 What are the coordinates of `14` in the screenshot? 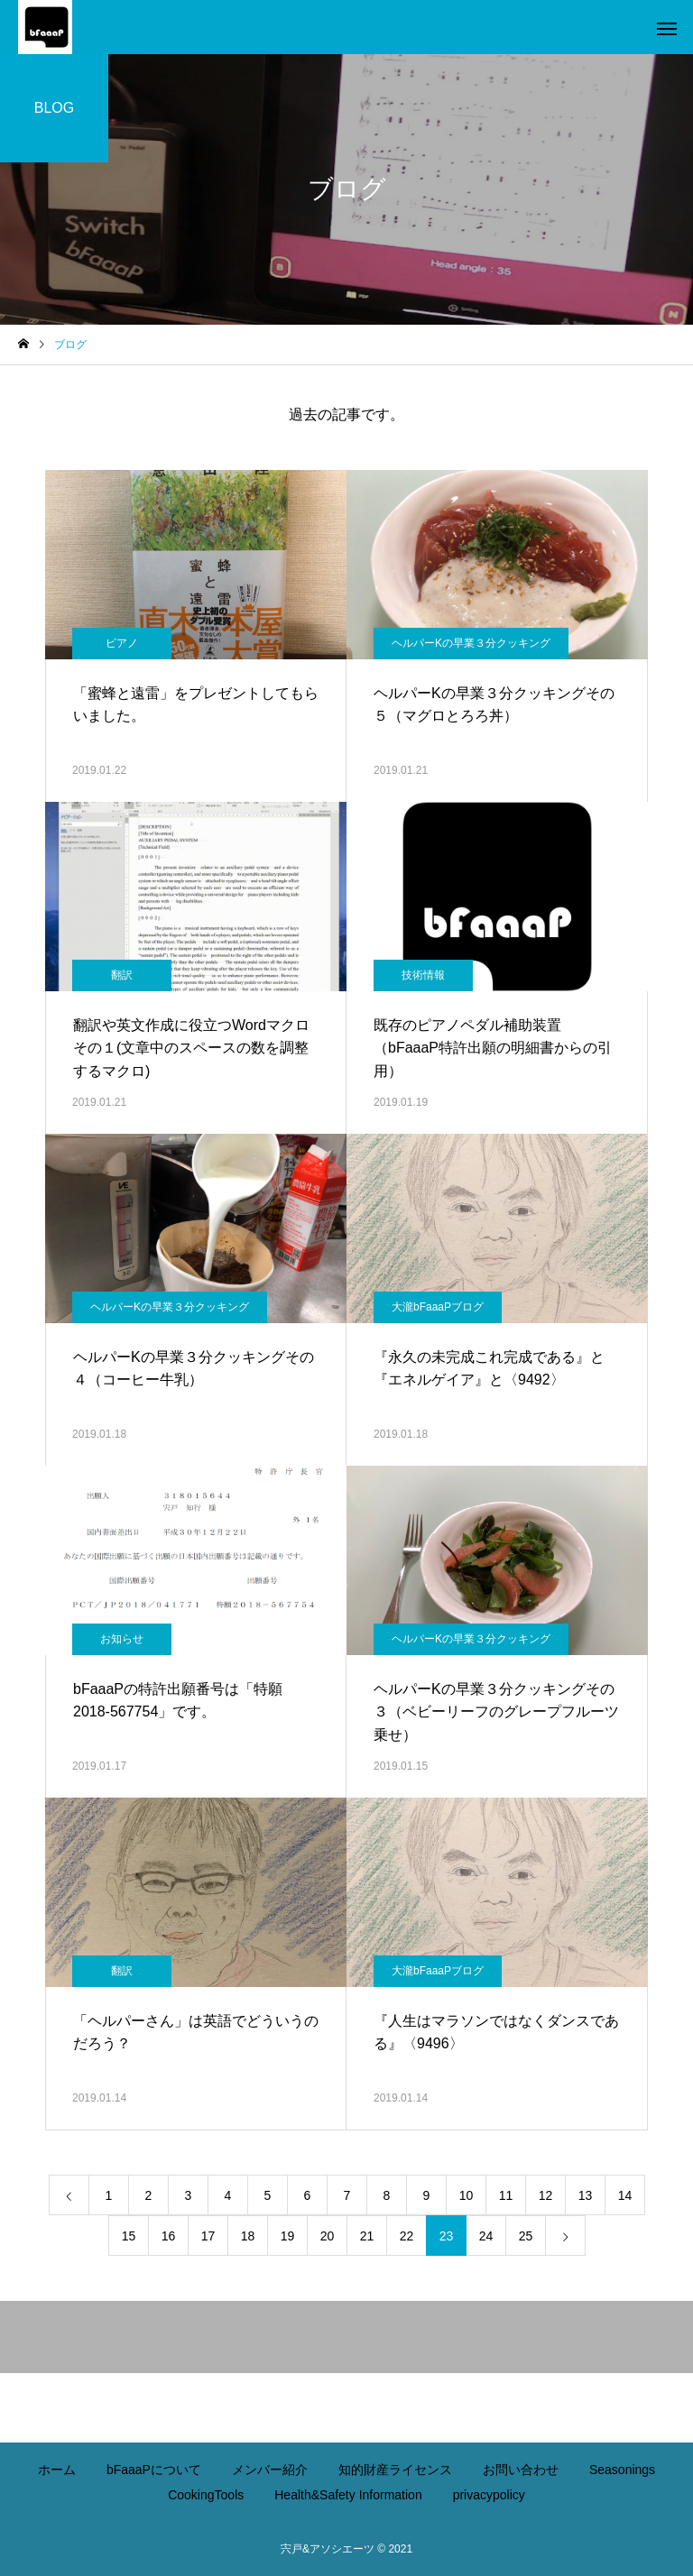 It's located at (625, 2195).